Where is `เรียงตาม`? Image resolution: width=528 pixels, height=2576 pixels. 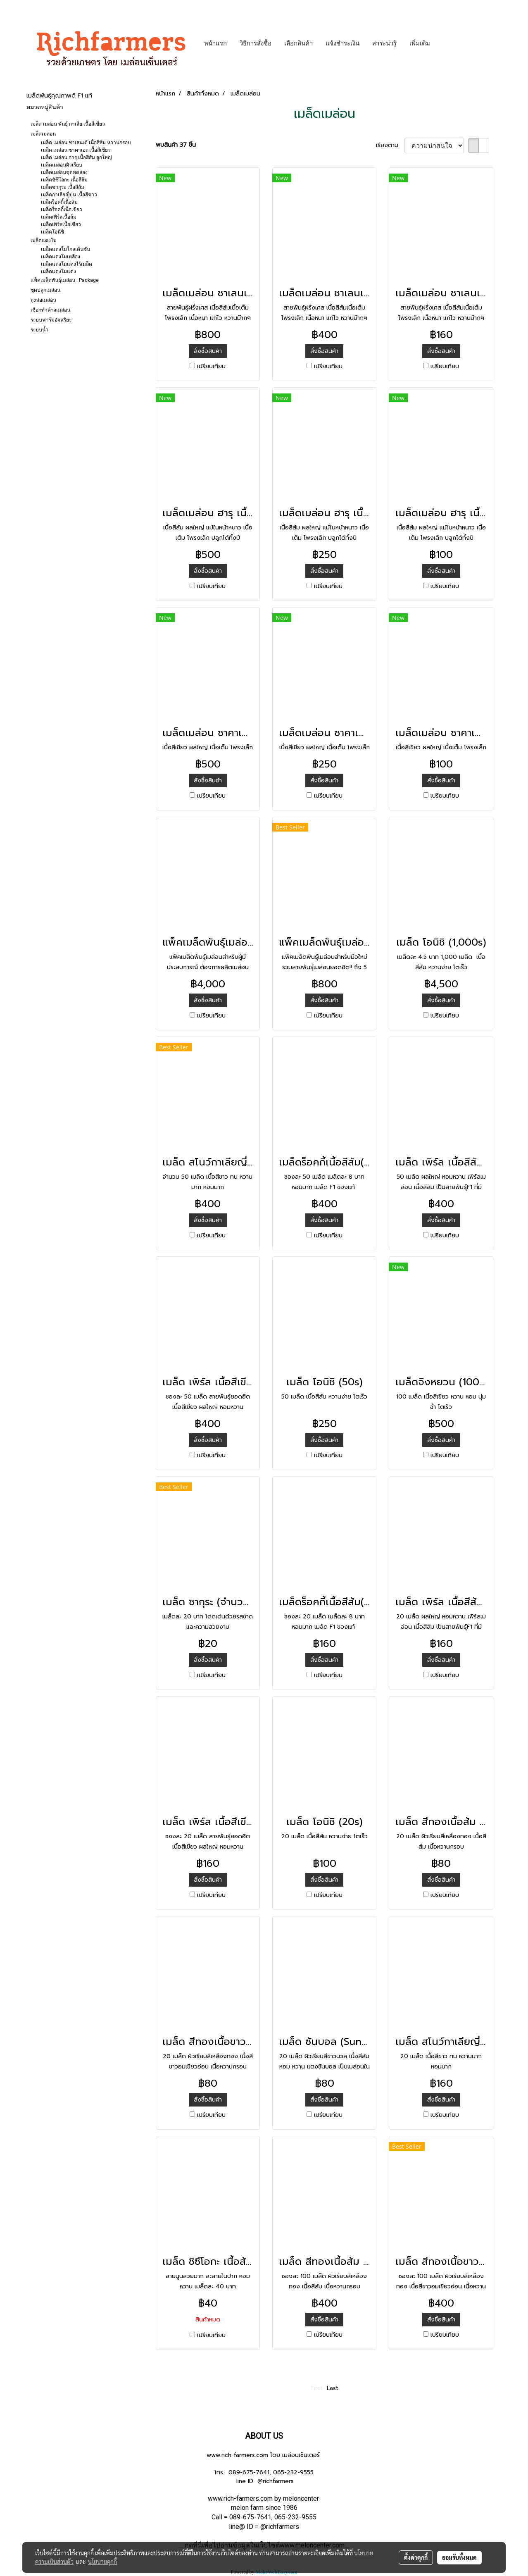
เรียงตาม is located at coordinates (390, 145).